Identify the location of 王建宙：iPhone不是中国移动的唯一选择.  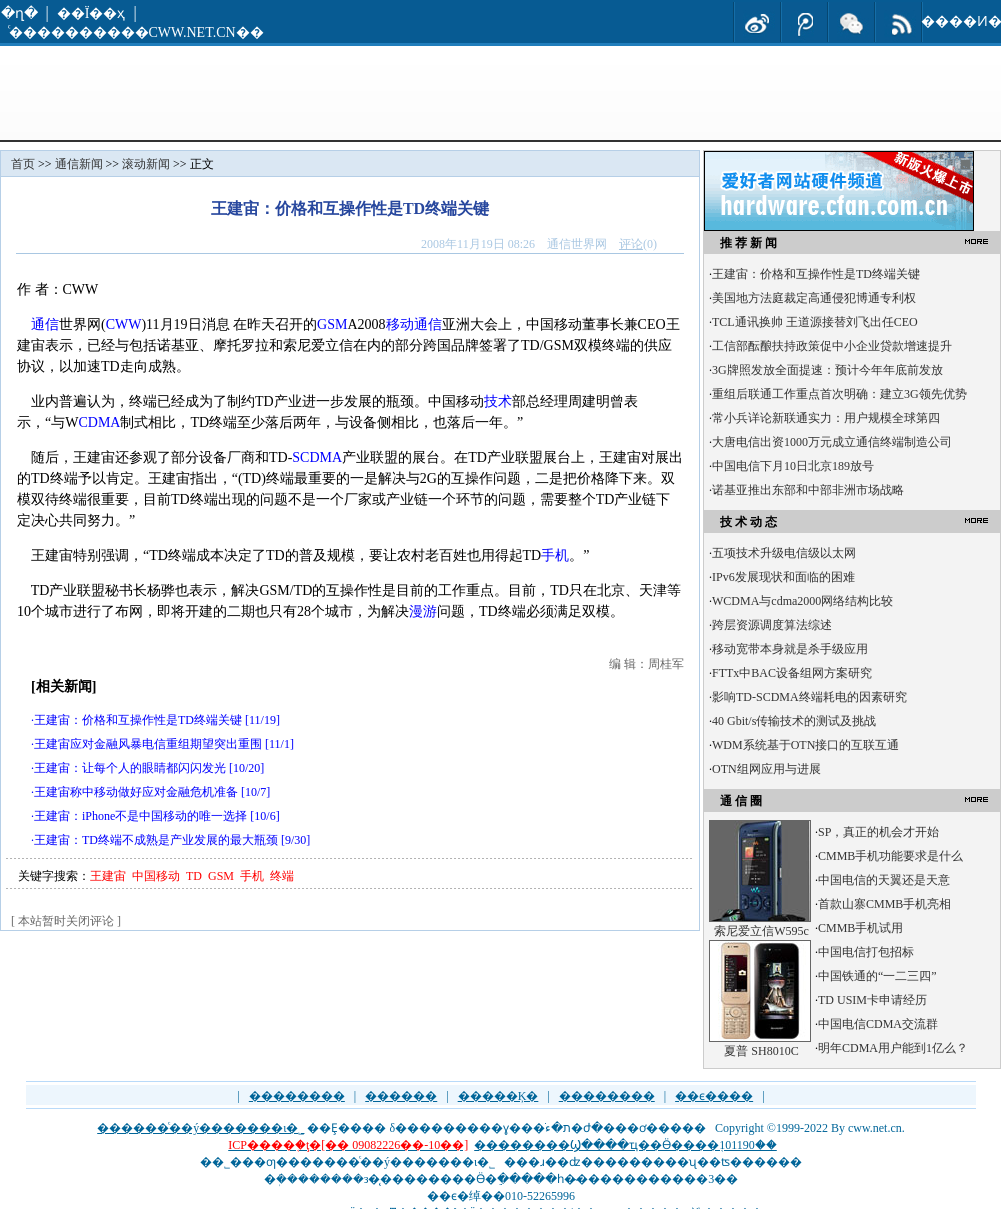
(140, 816).